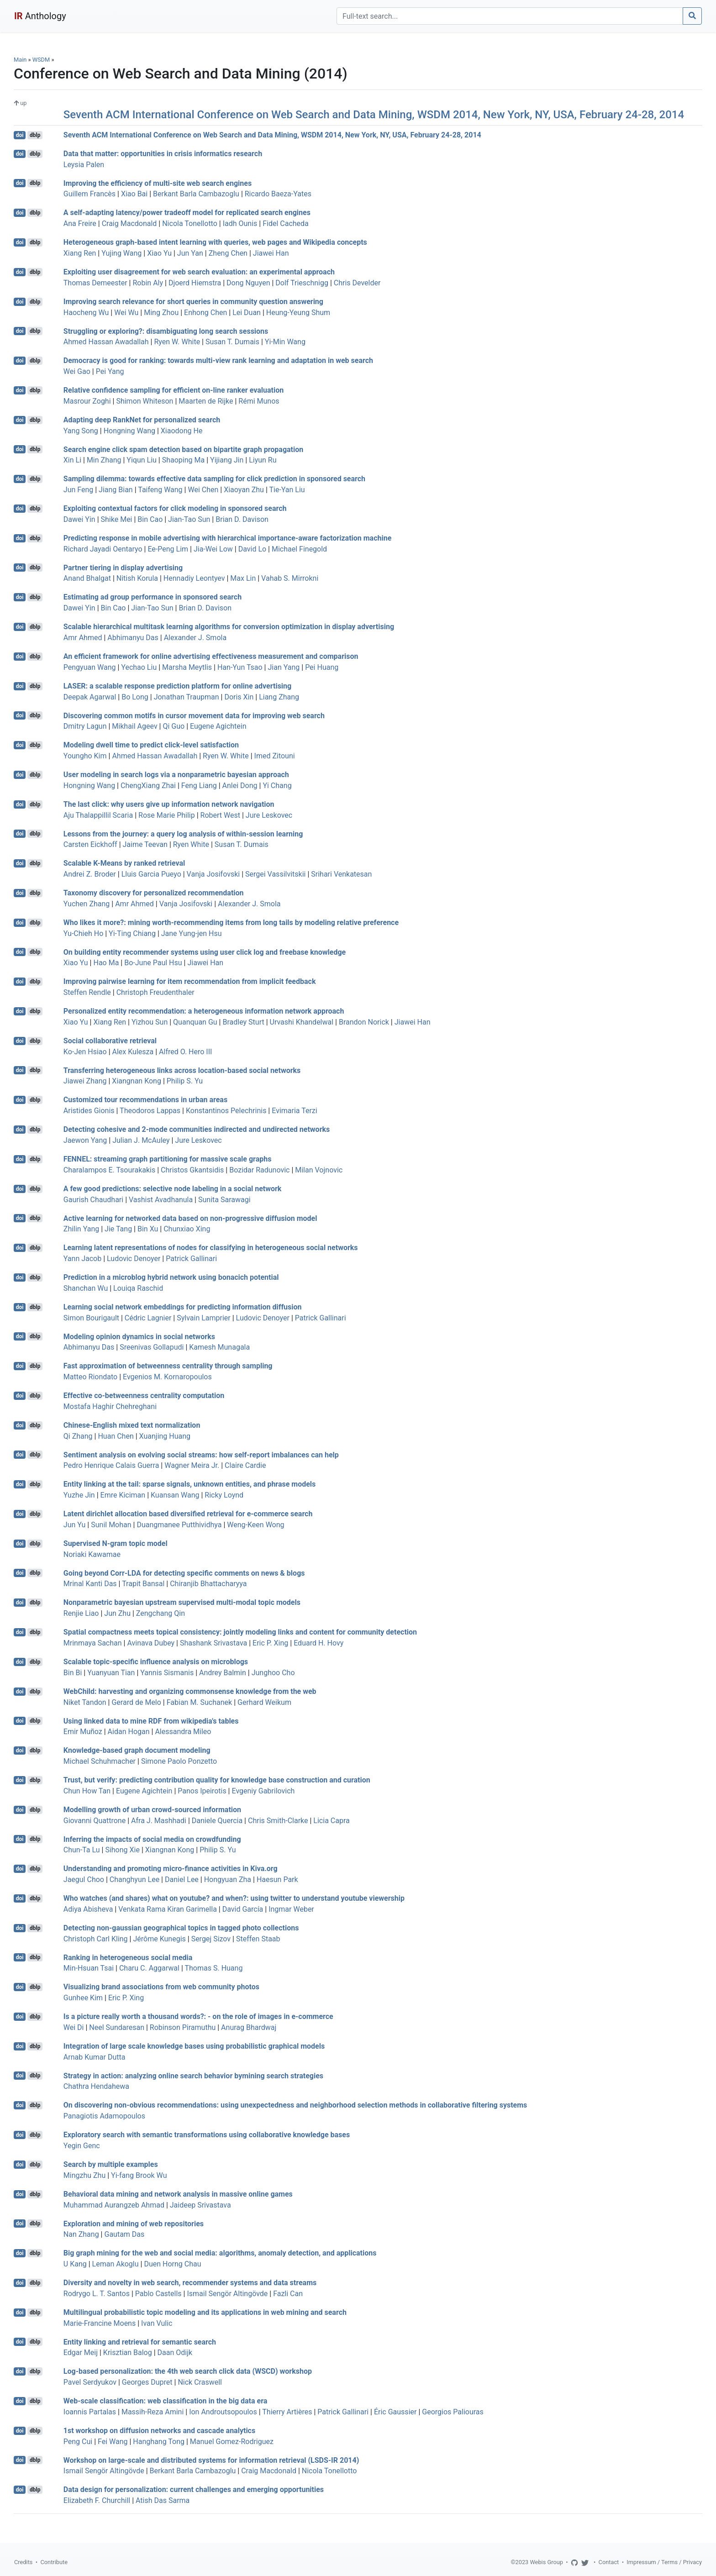 The height and width of the screenshot is (2576, 716). What do you see at coordinates (148, 785) in the screenshot?
I see `ChengXiang Zhai` at bounding box center [148, 785].